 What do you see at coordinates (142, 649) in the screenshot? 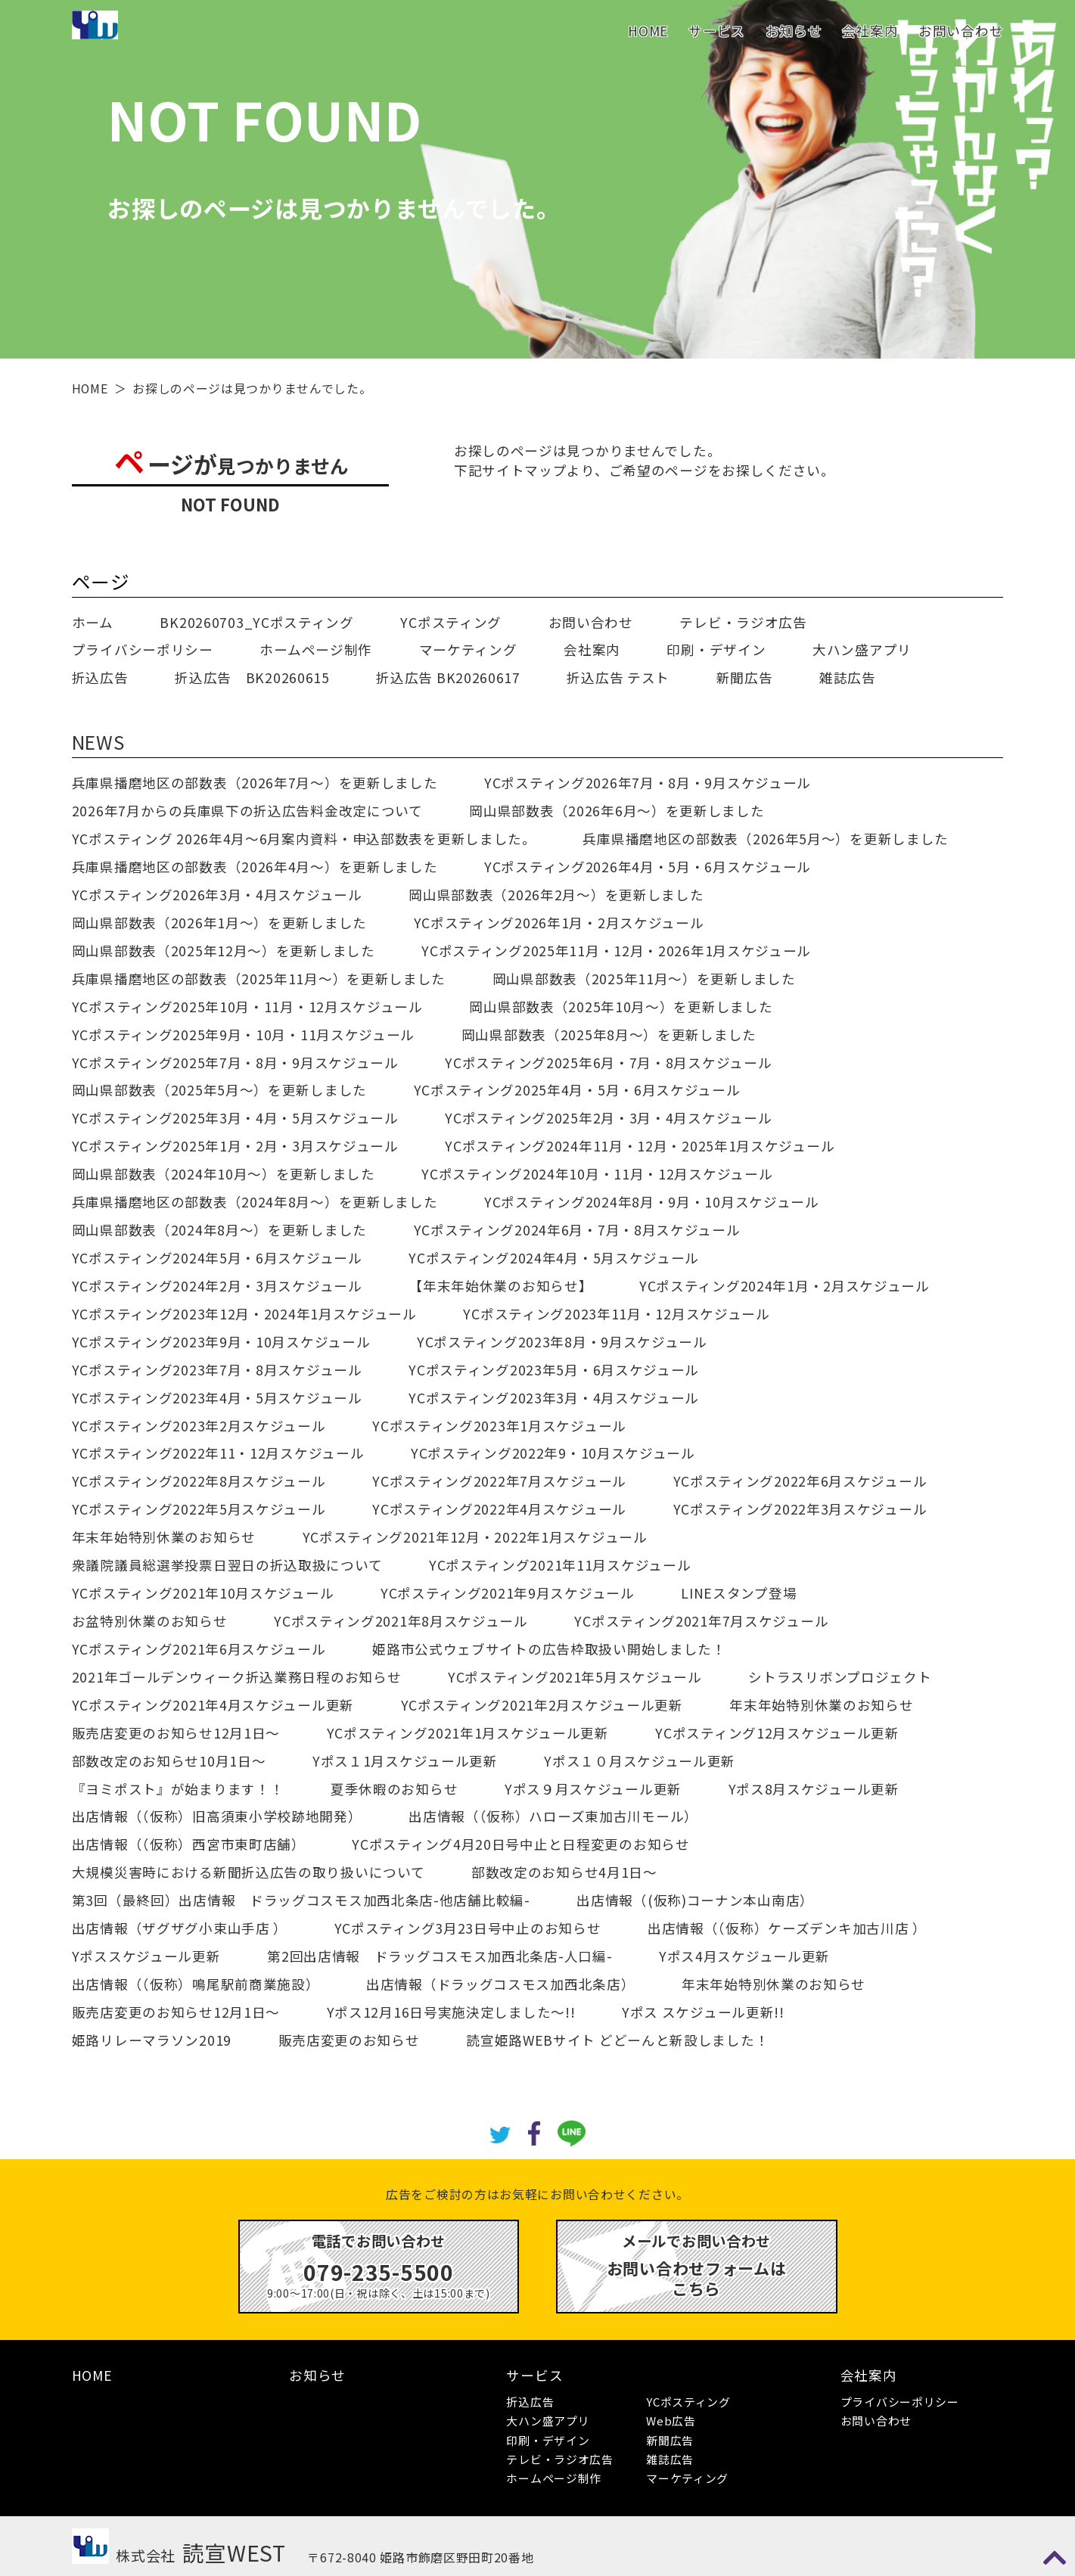
I see `プライバシーポリシー` at bounding box center [142, 649].